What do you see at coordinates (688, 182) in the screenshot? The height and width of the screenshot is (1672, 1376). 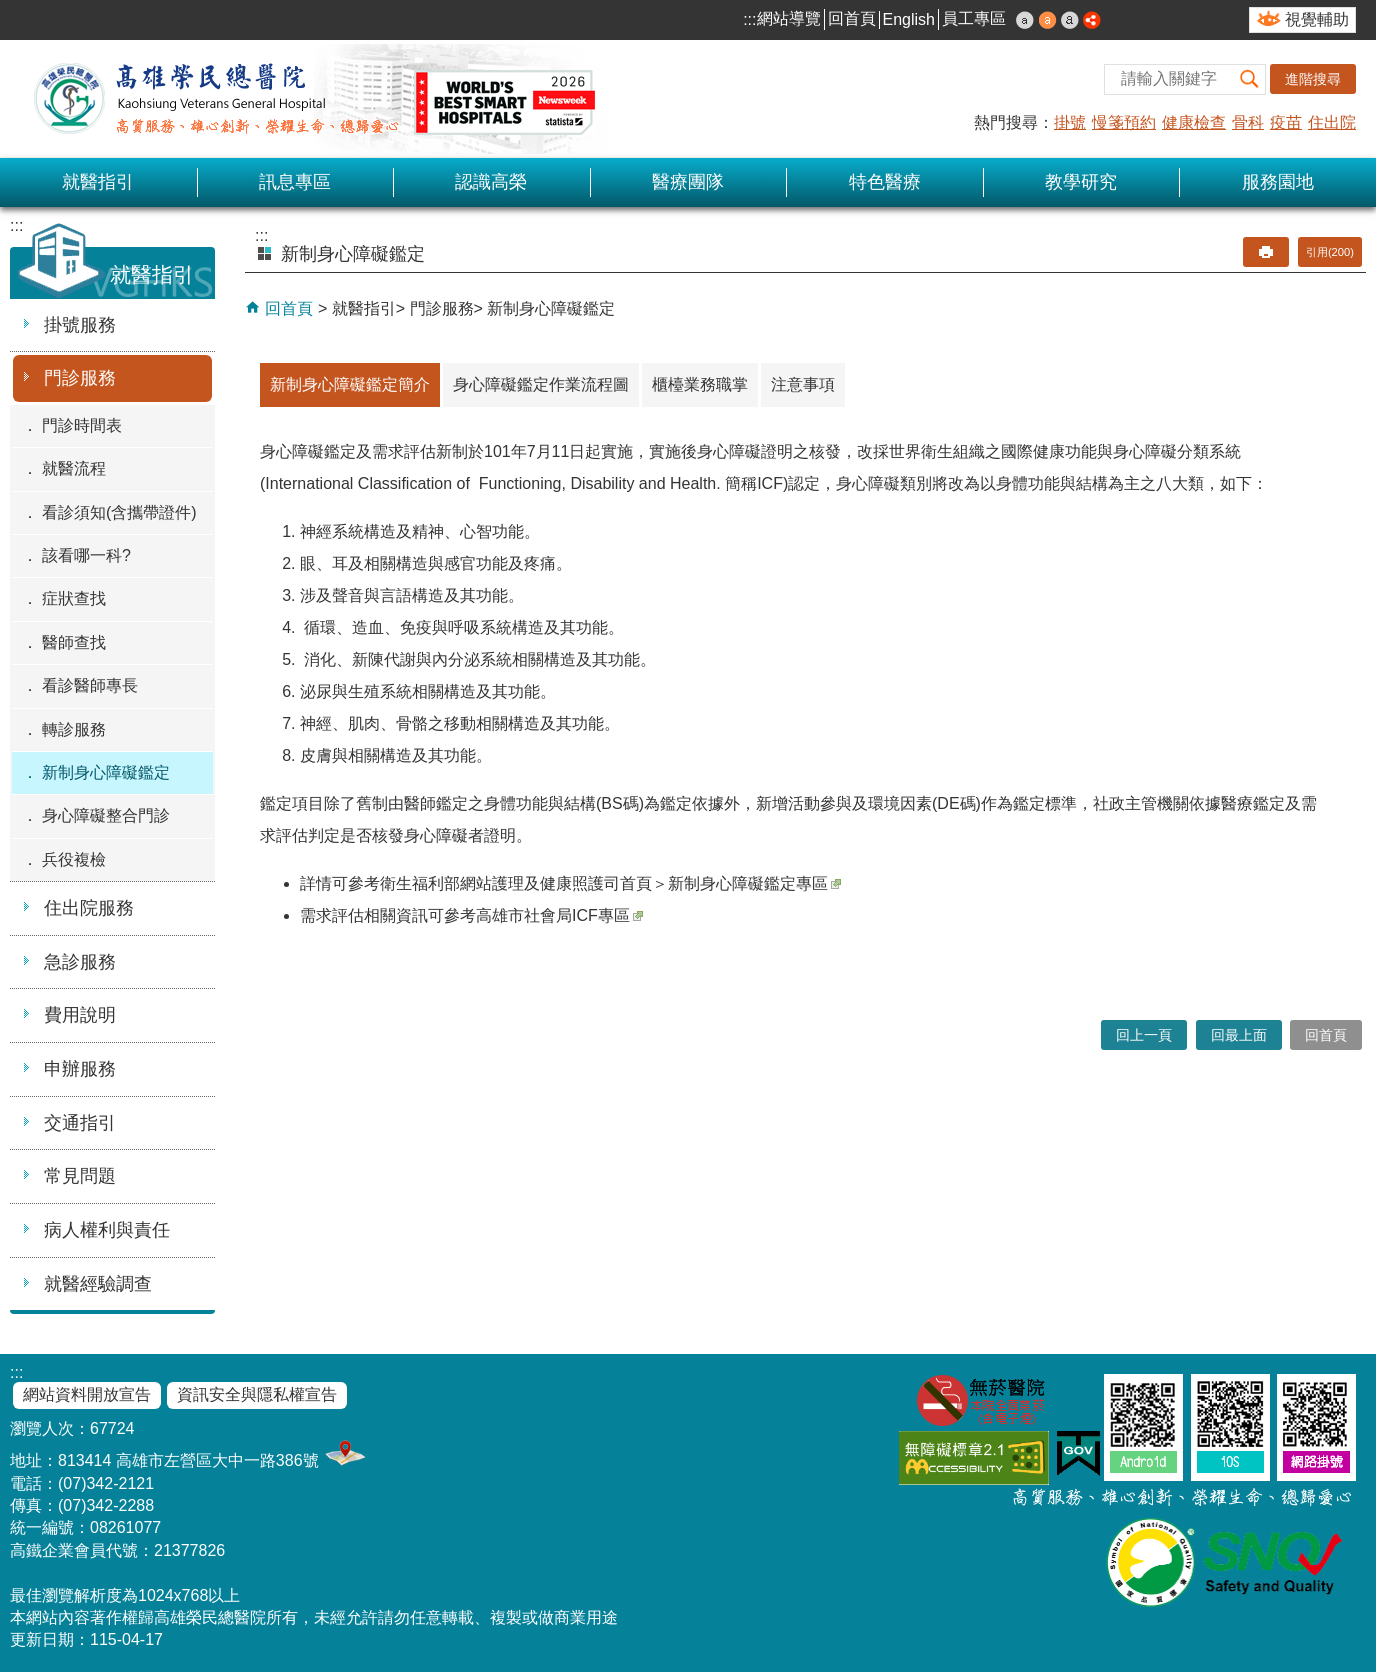 I see `醫療團隊` at bounding box center [688, 182].